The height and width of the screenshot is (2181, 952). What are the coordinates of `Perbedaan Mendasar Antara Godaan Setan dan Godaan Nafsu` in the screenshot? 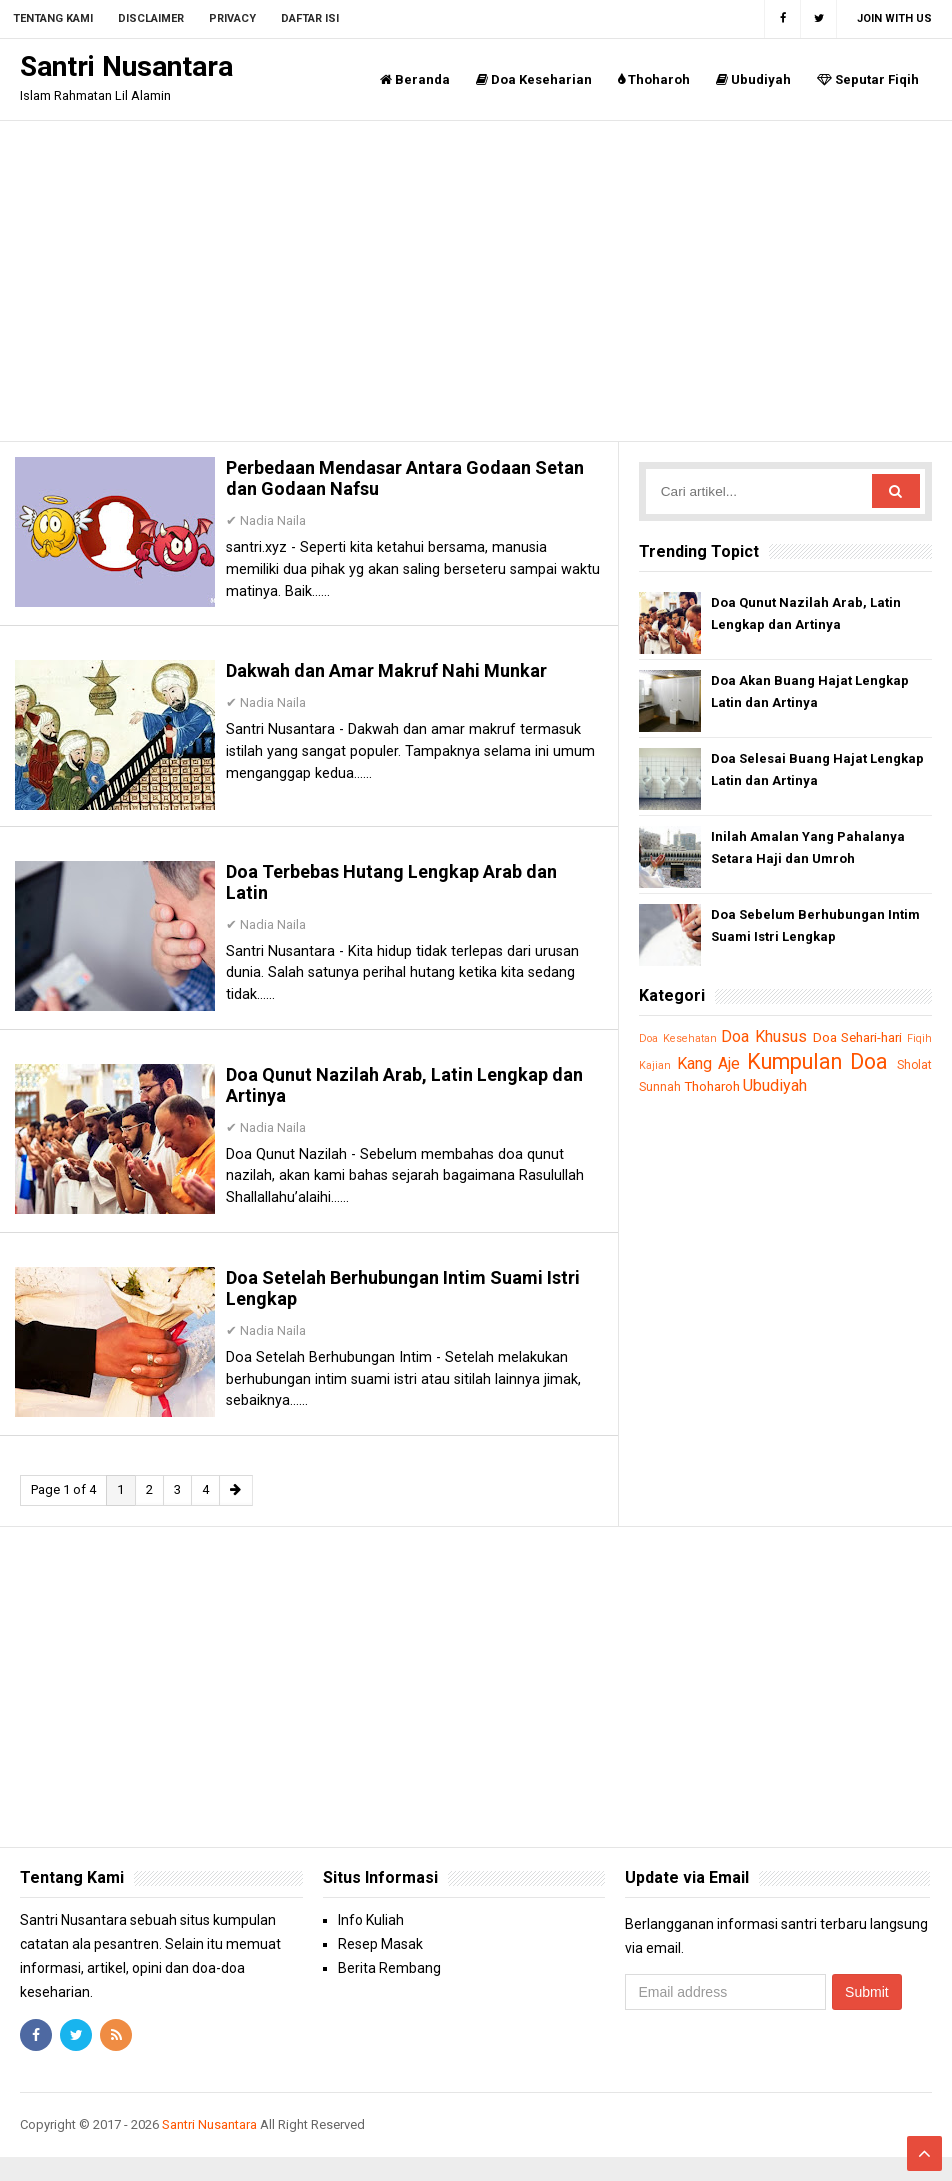 It's located at (392, 483).